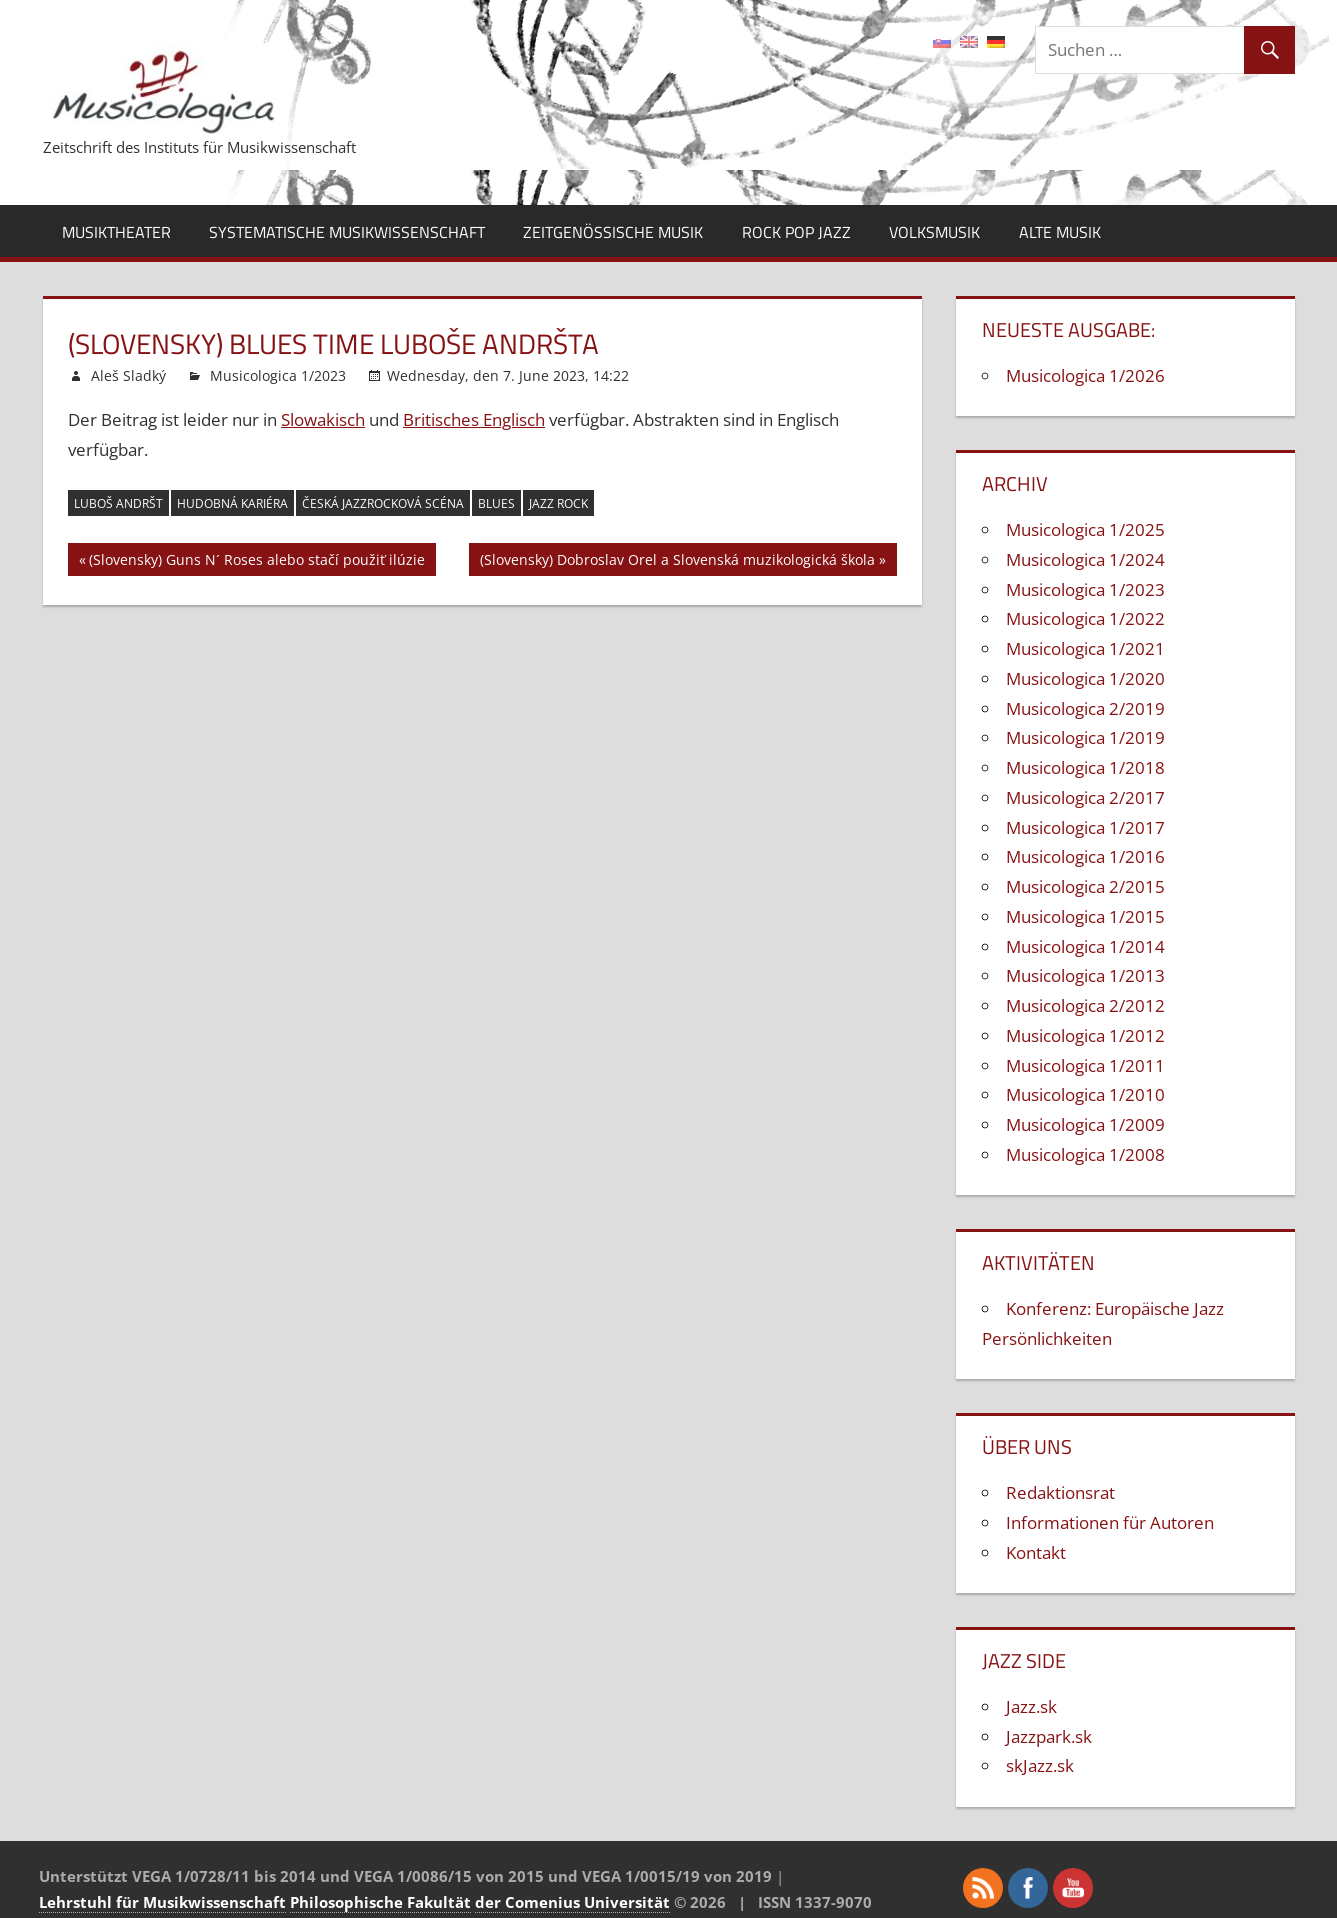 This screenshot has height=1918, width=1337. What do you see at coordinates (558, 503) in the screenshot?
I see `jazz rock` at bounding box center [558, 503].